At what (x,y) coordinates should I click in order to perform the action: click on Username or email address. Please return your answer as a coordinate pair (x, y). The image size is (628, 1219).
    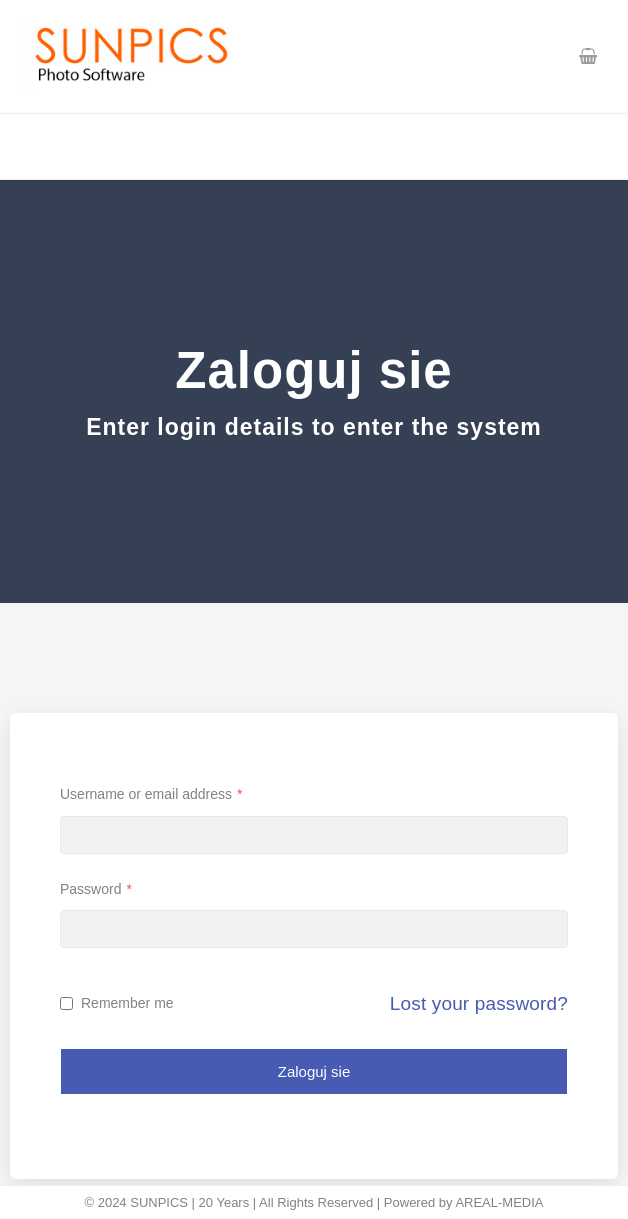
    Looking at the image, I should click on (151, 794).